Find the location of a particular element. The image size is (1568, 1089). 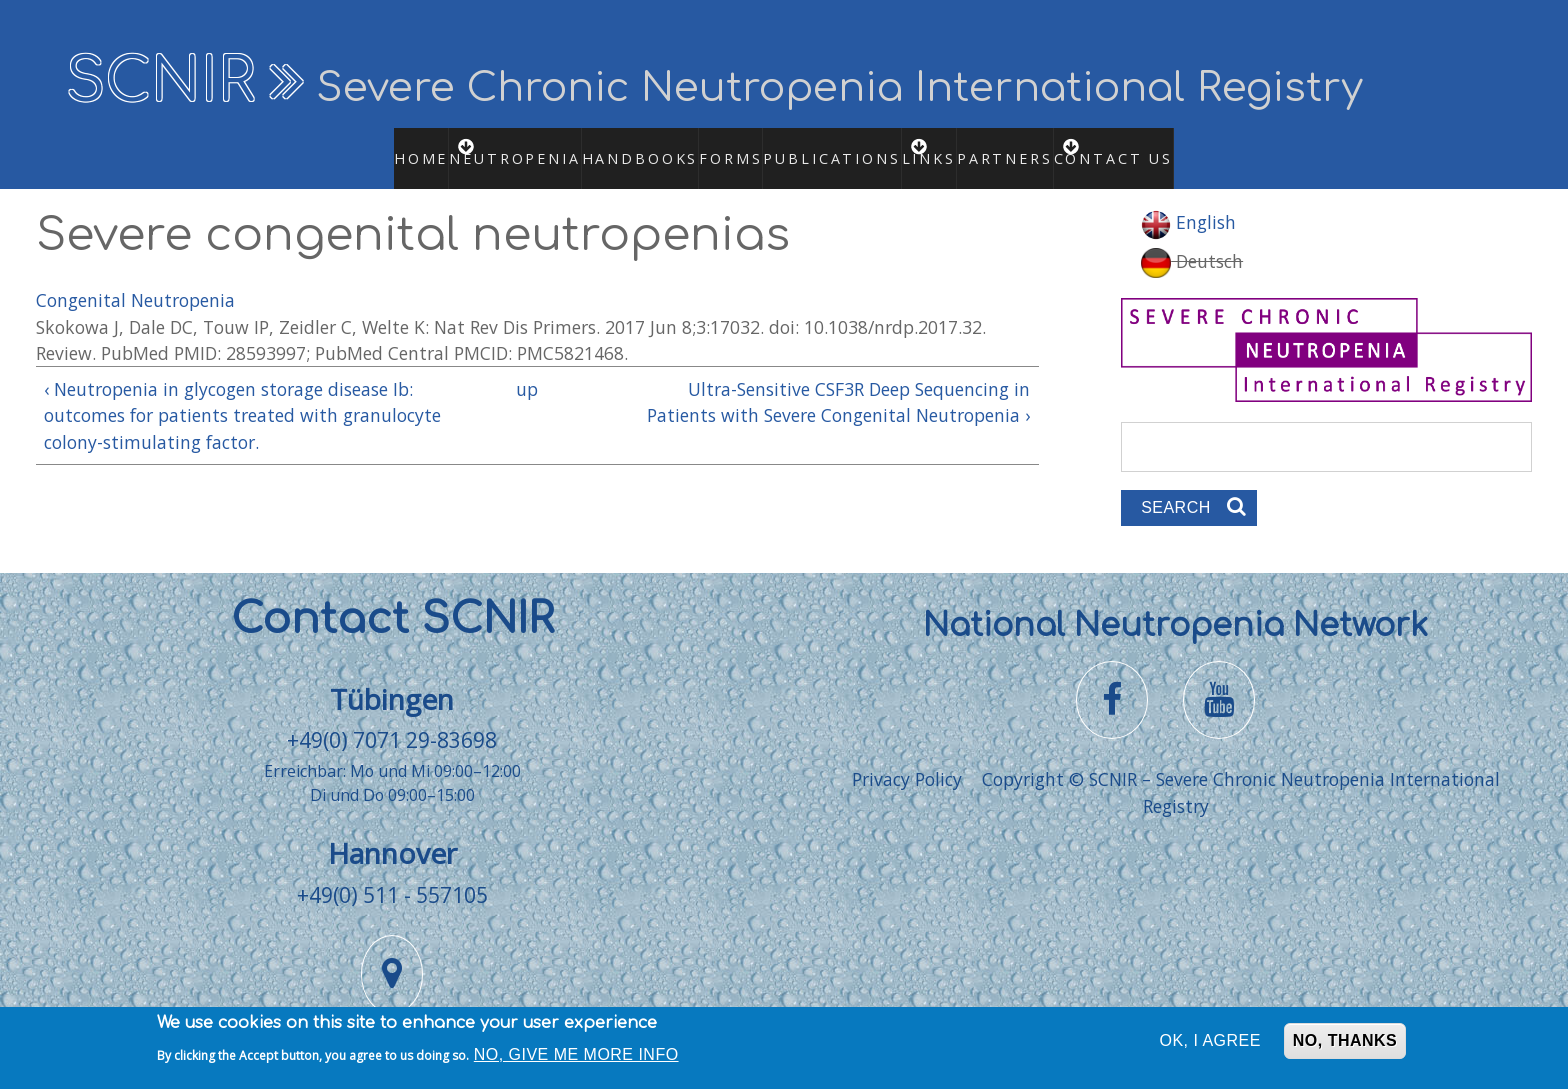

Handbooks is located at coordinates (618, 147).